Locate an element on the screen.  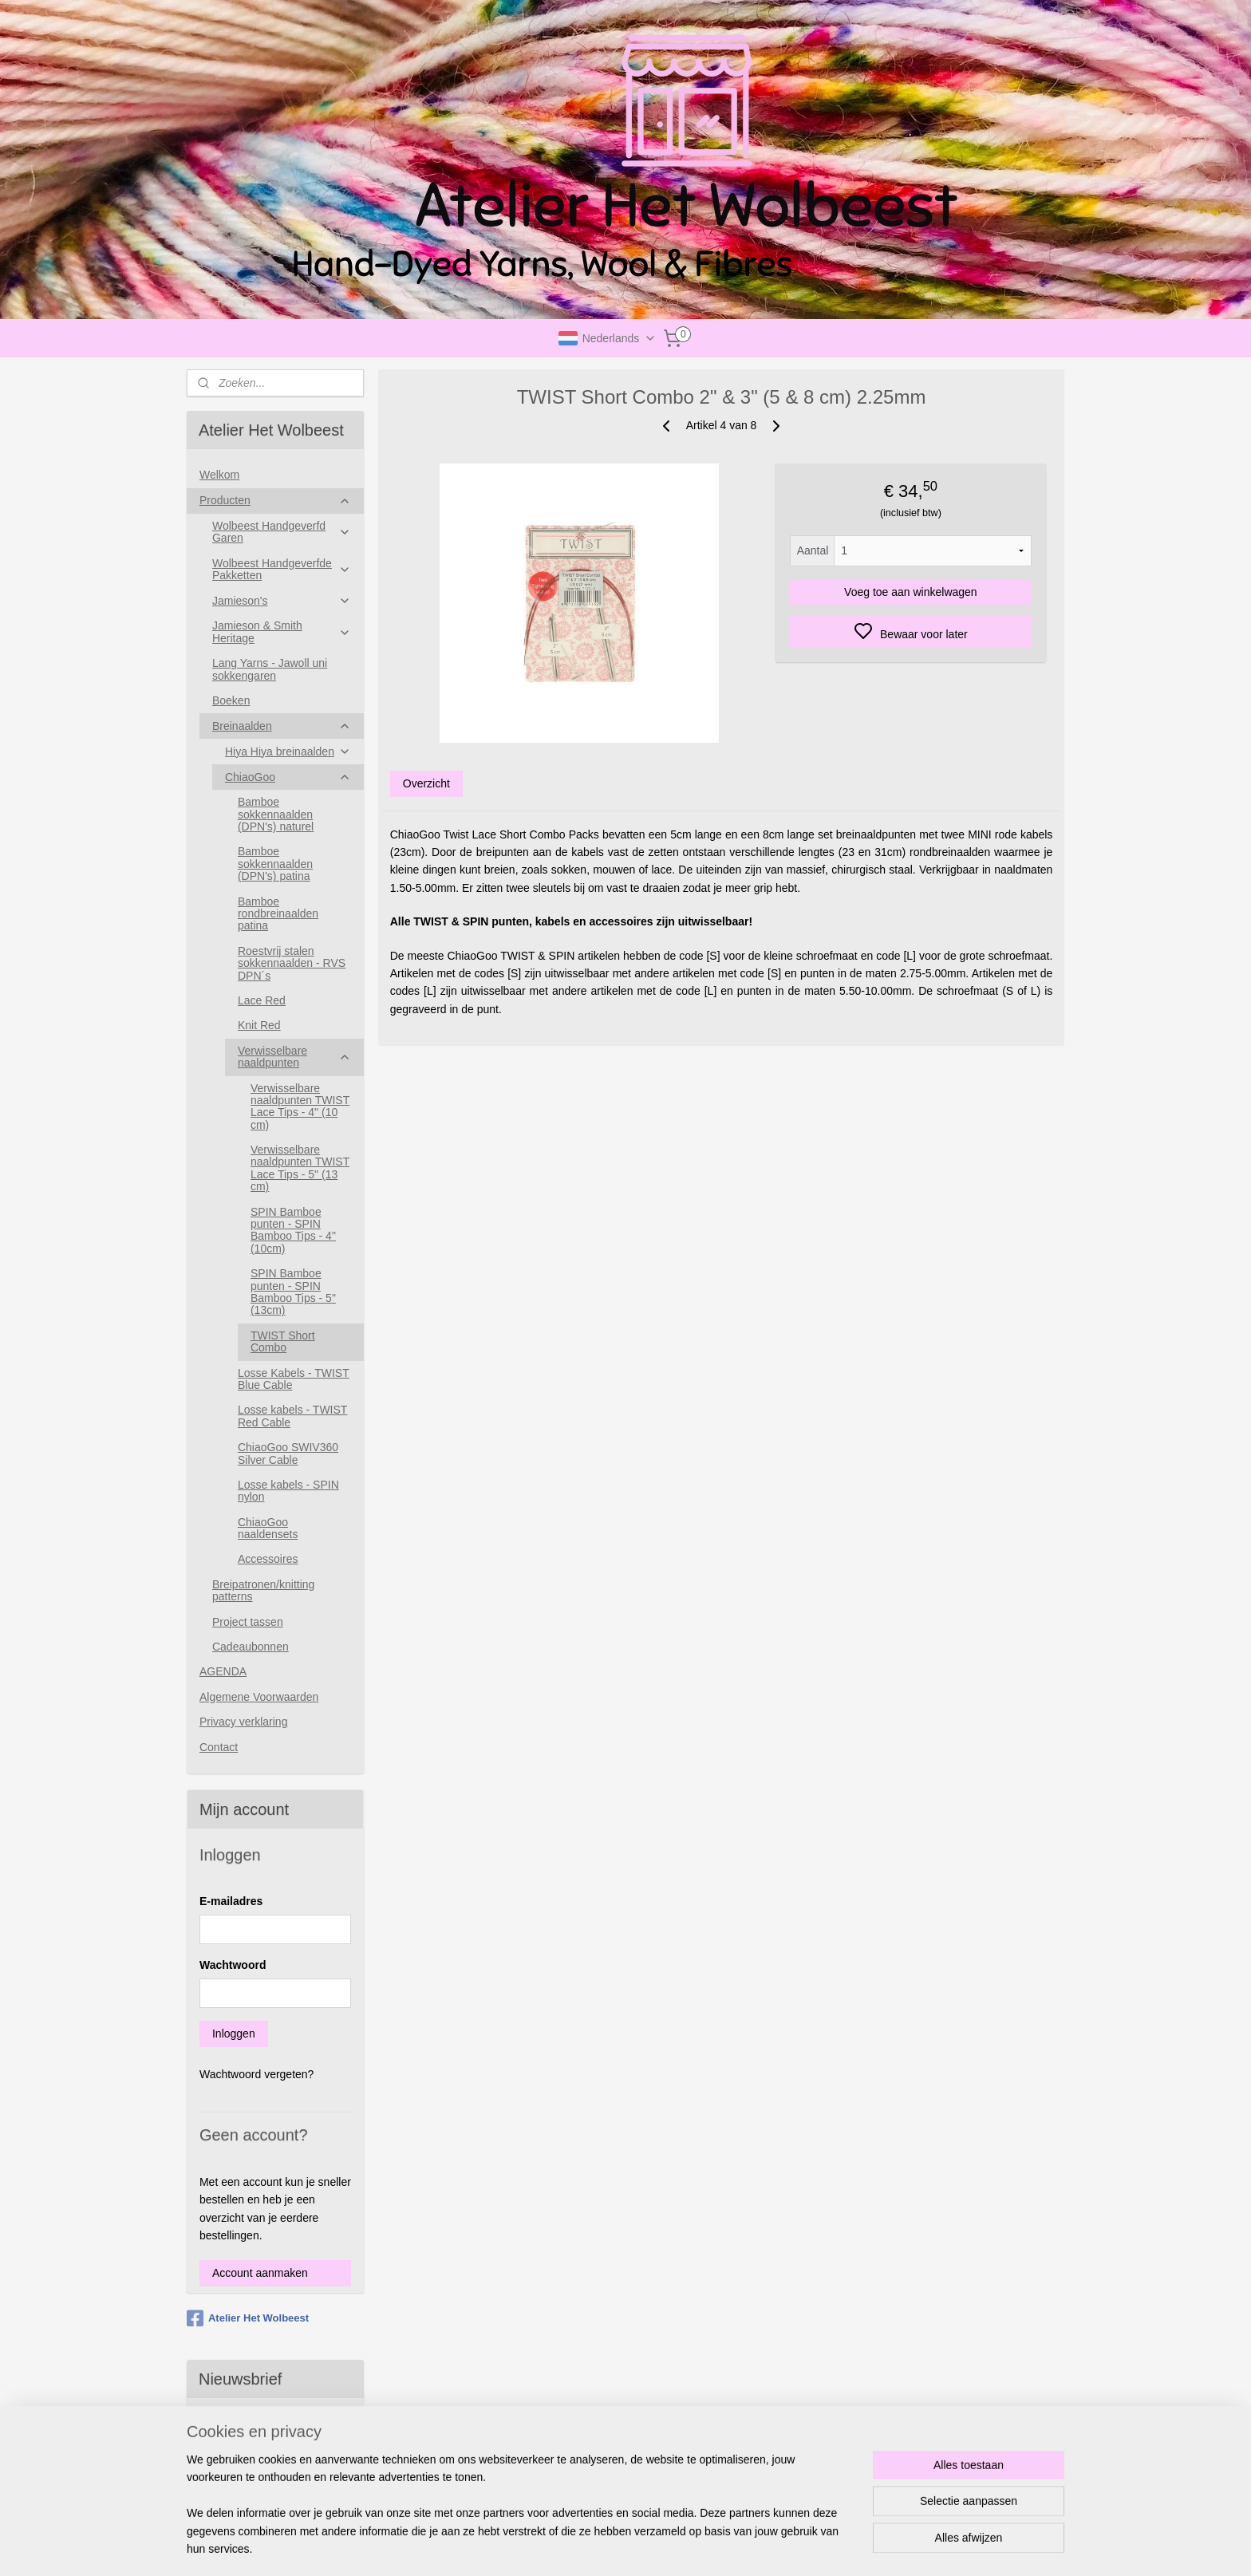
Contact is located at coordinates (218, 1747).